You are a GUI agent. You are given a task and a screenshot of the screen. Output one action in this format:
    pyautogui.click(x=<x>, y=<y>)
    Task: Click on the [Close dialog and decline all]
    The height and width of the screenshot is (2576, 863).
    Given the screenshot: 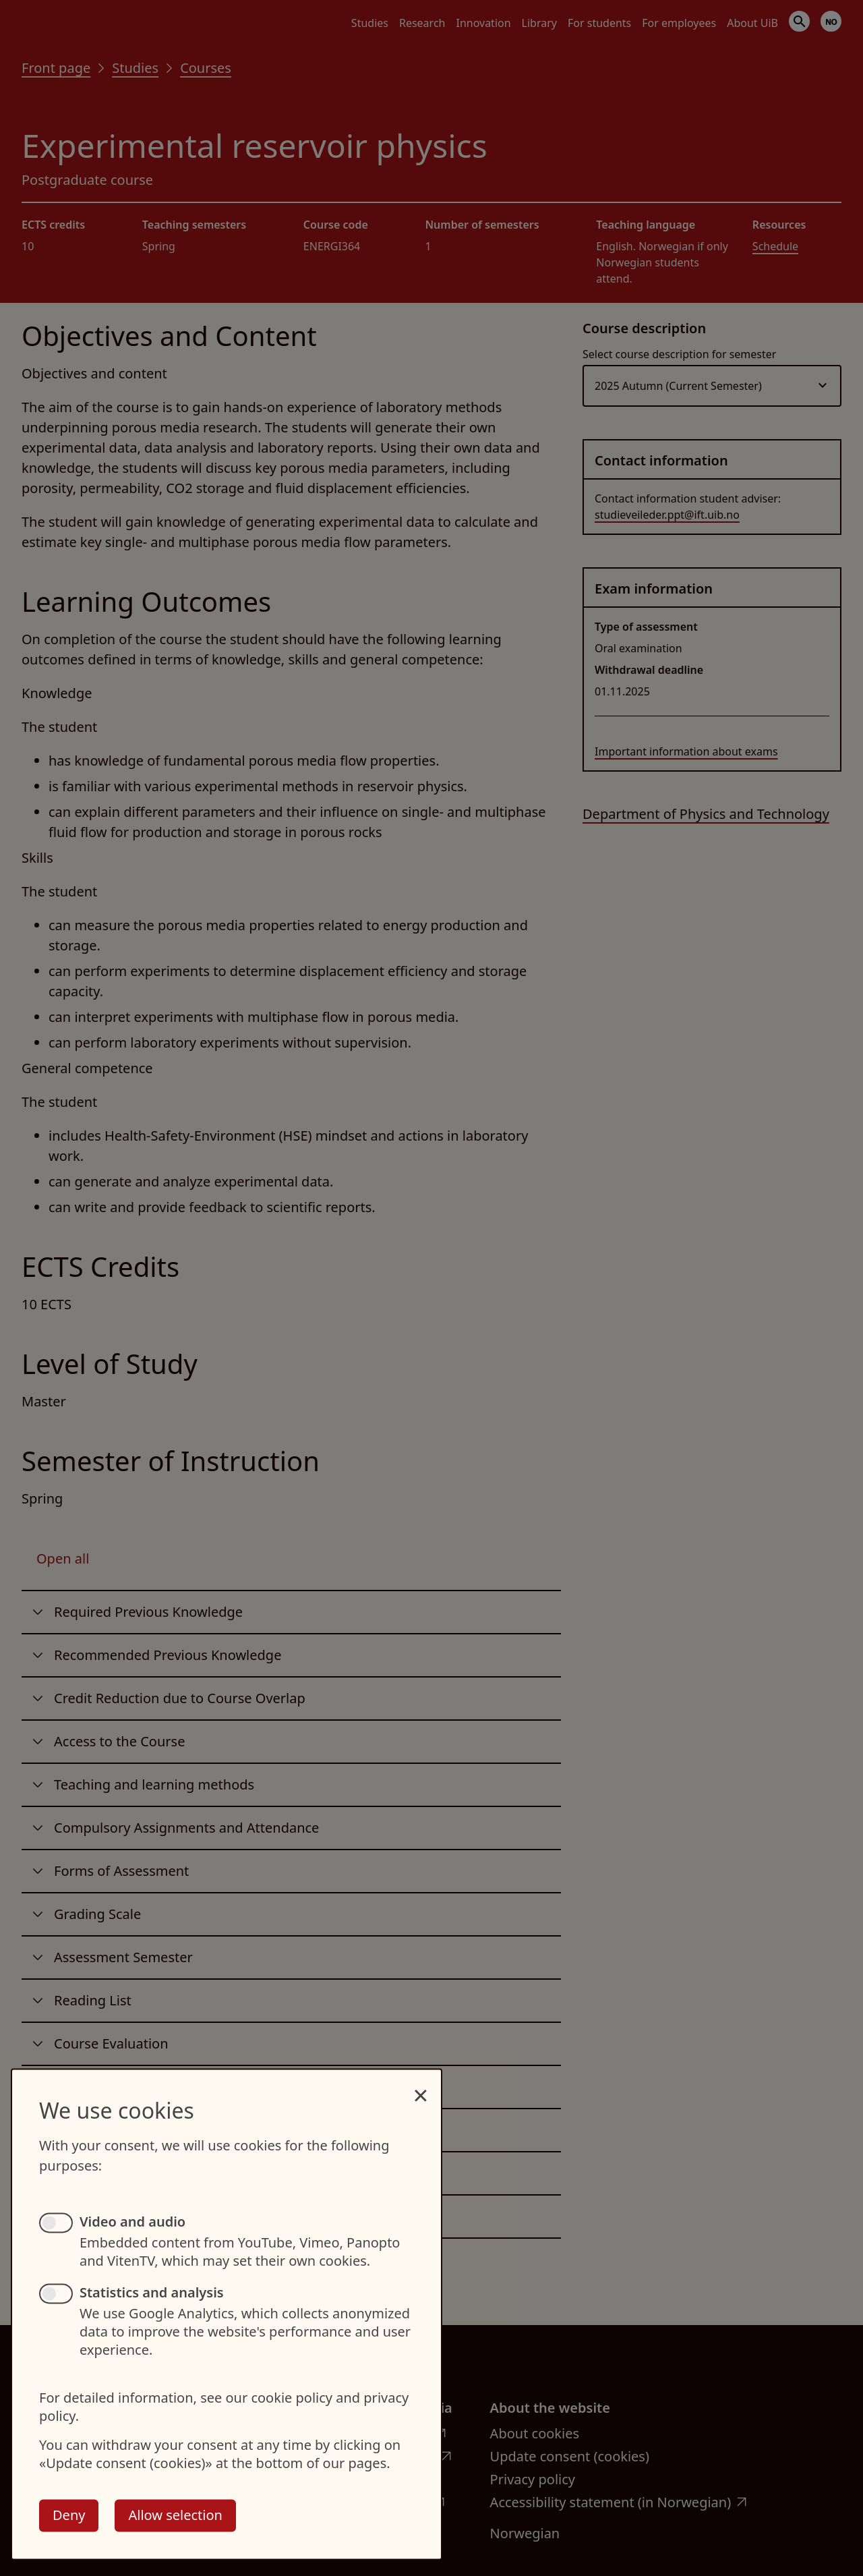 What is the action you would take?
    pyautogui.click(x=421, y=2088)
    